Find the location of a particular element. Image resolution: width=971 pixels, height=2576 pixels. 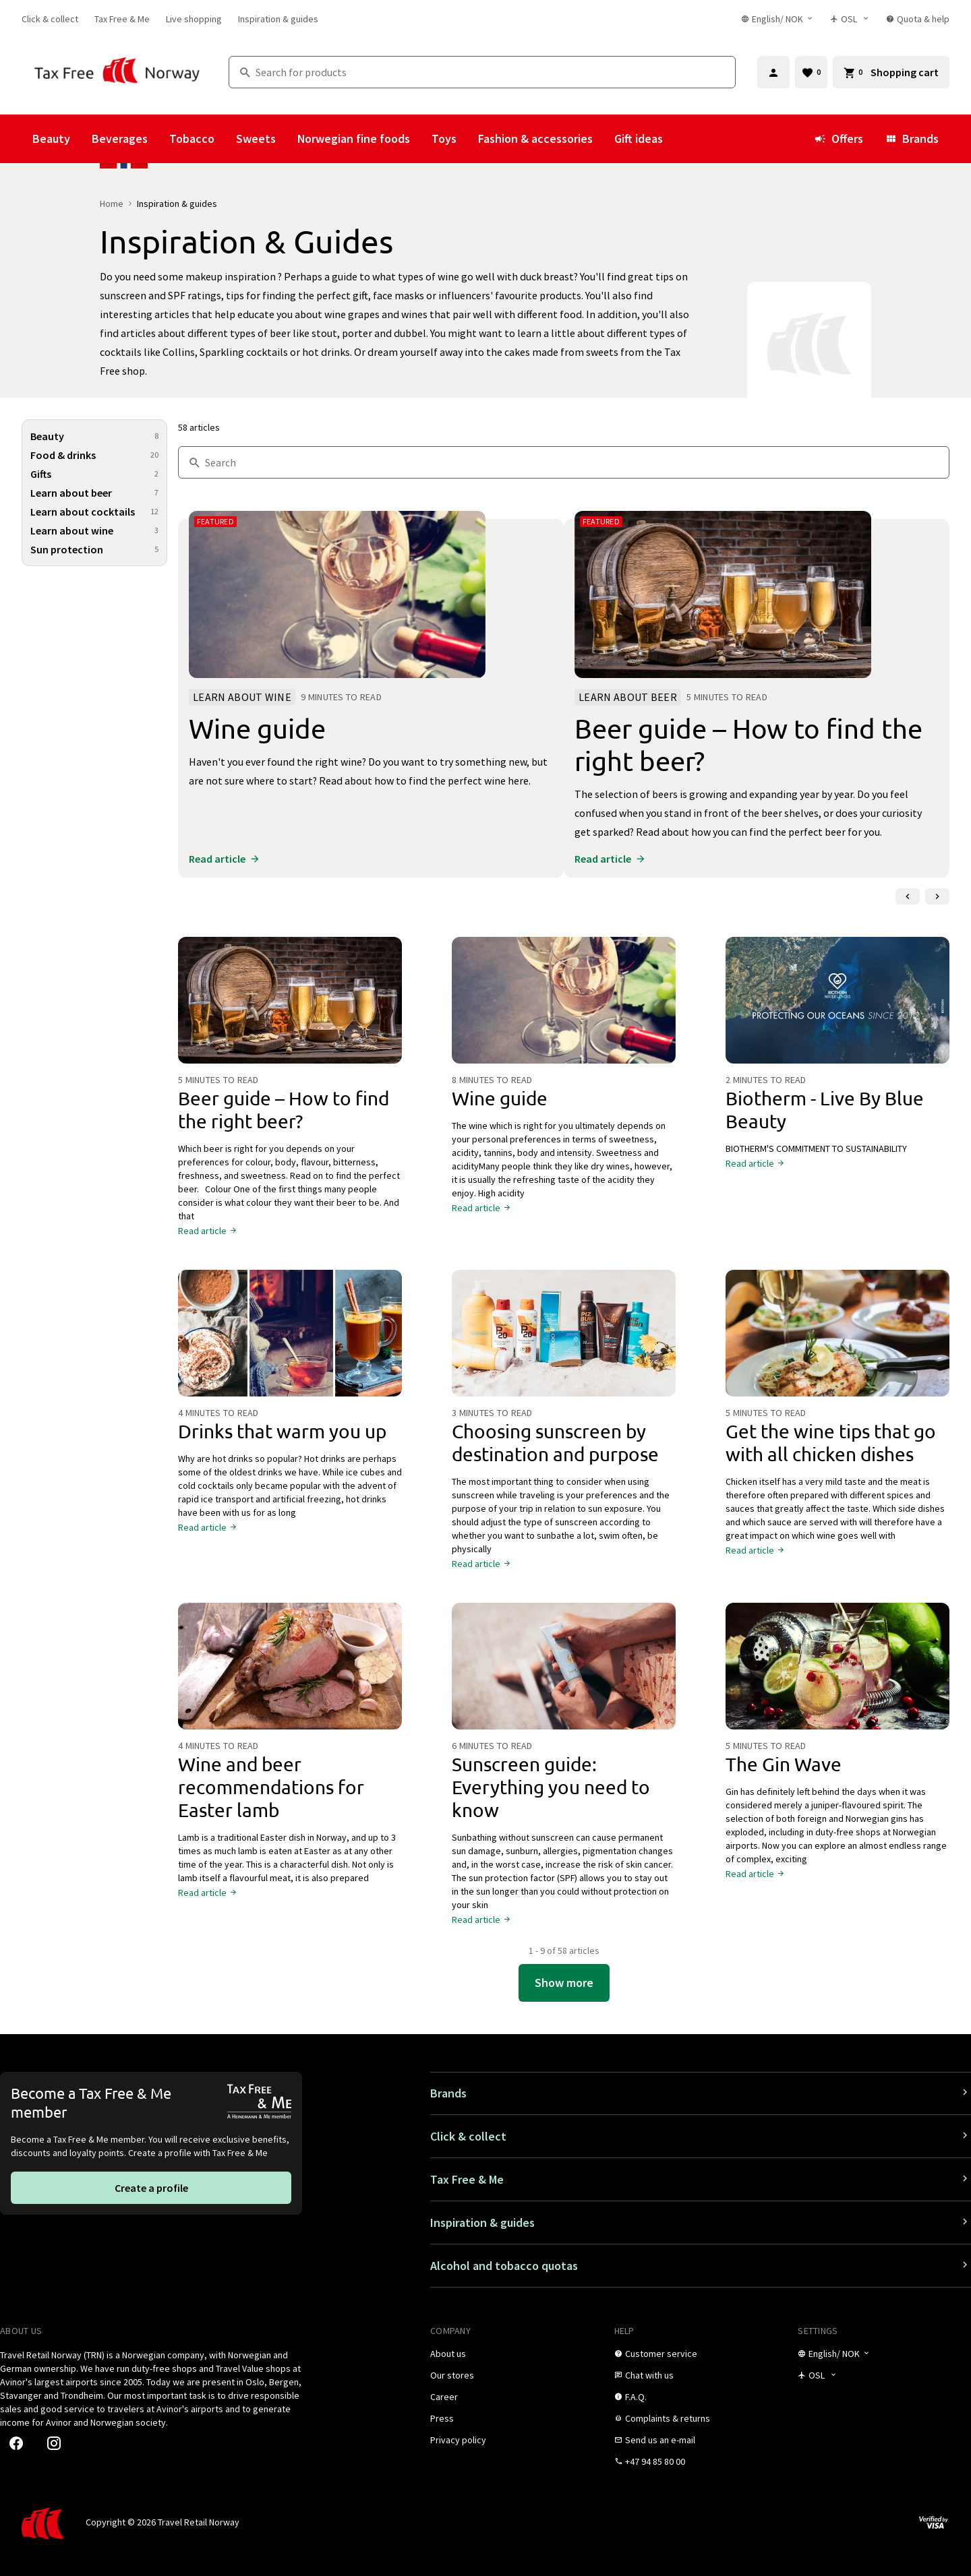

Sweets is located at coordinates (256, 138).